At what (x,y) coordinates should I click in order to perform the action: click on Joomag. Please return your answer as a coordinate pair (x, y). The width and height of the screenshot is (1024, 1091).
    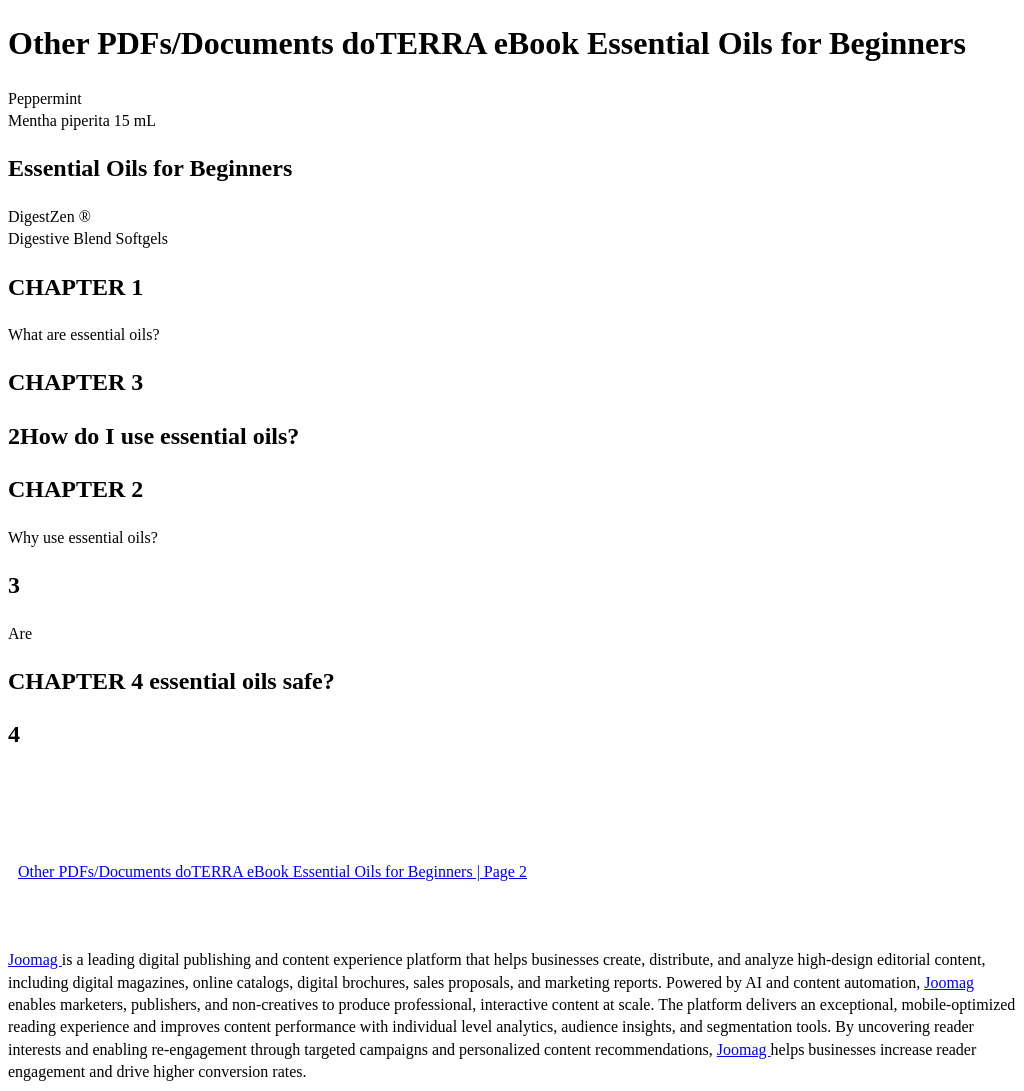
    Looking at the image, I should click on (35, 959).